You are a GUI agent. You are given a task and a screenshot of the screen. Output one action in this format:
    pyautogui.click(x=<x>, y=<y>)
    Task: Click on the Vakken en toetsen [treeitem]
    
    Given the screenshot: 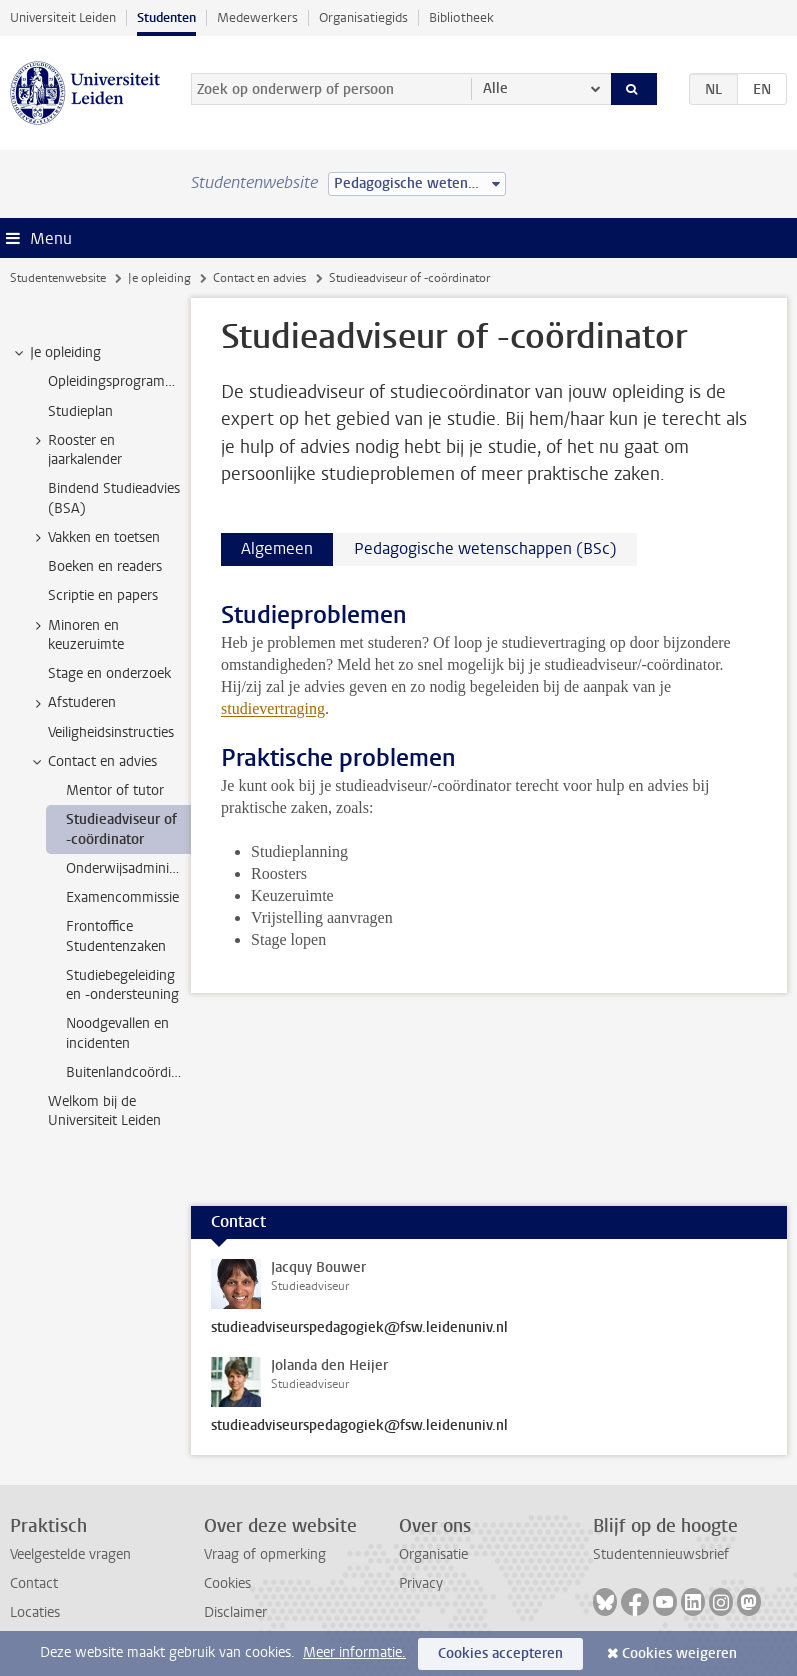 What is the action you would take?
    pyautogui.click(x=94, y=538)
    